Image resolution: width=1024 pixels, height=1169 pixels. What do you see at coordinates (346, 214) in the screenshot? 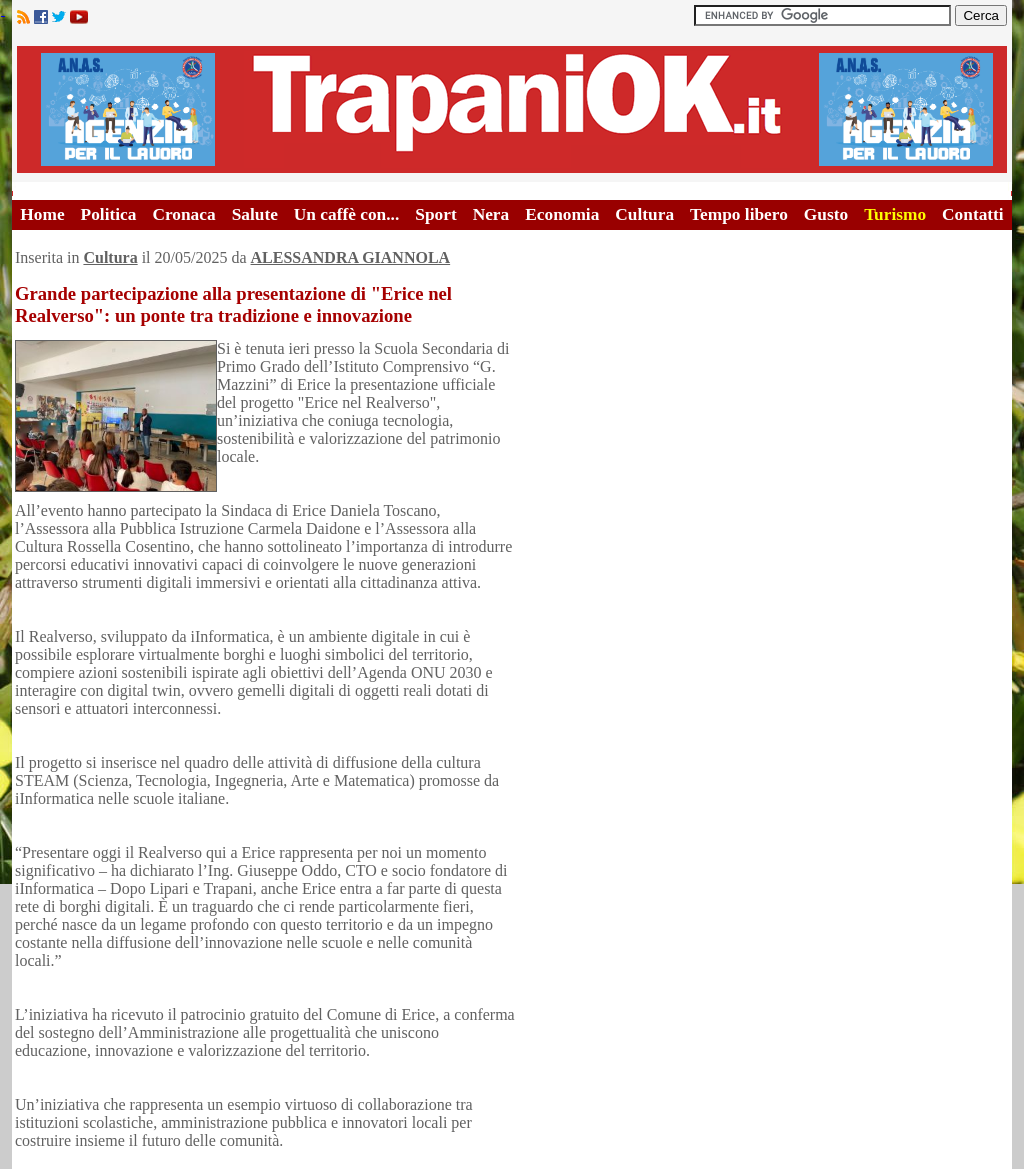
I see `Un caffè con...` at bounding box center [346, 214].